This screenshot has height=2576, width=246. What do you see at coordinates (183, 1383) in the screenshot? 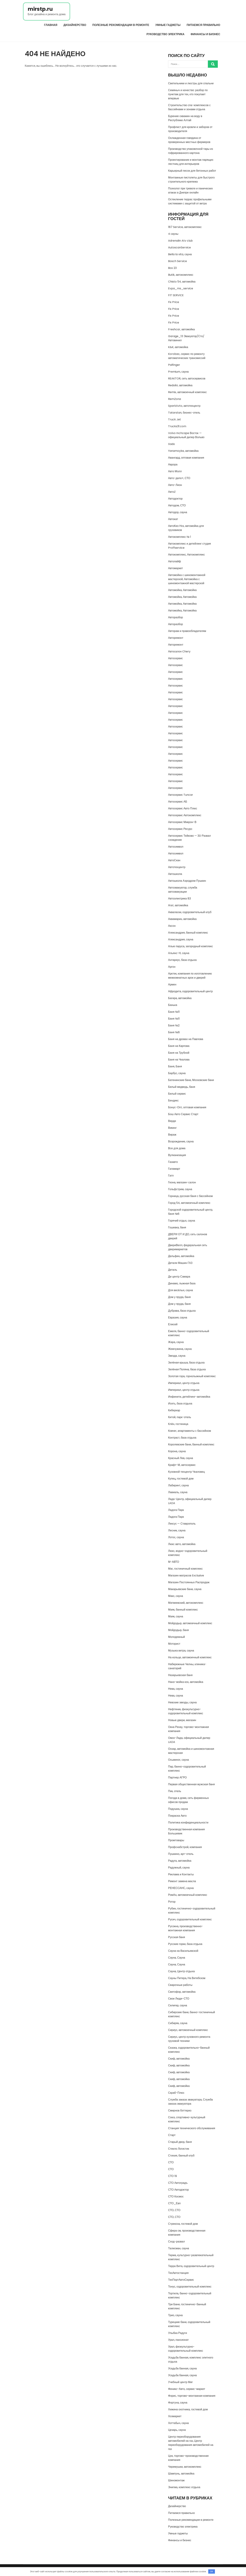
I see `Империал, центр отдыха` at bounding box center [183, 1383].